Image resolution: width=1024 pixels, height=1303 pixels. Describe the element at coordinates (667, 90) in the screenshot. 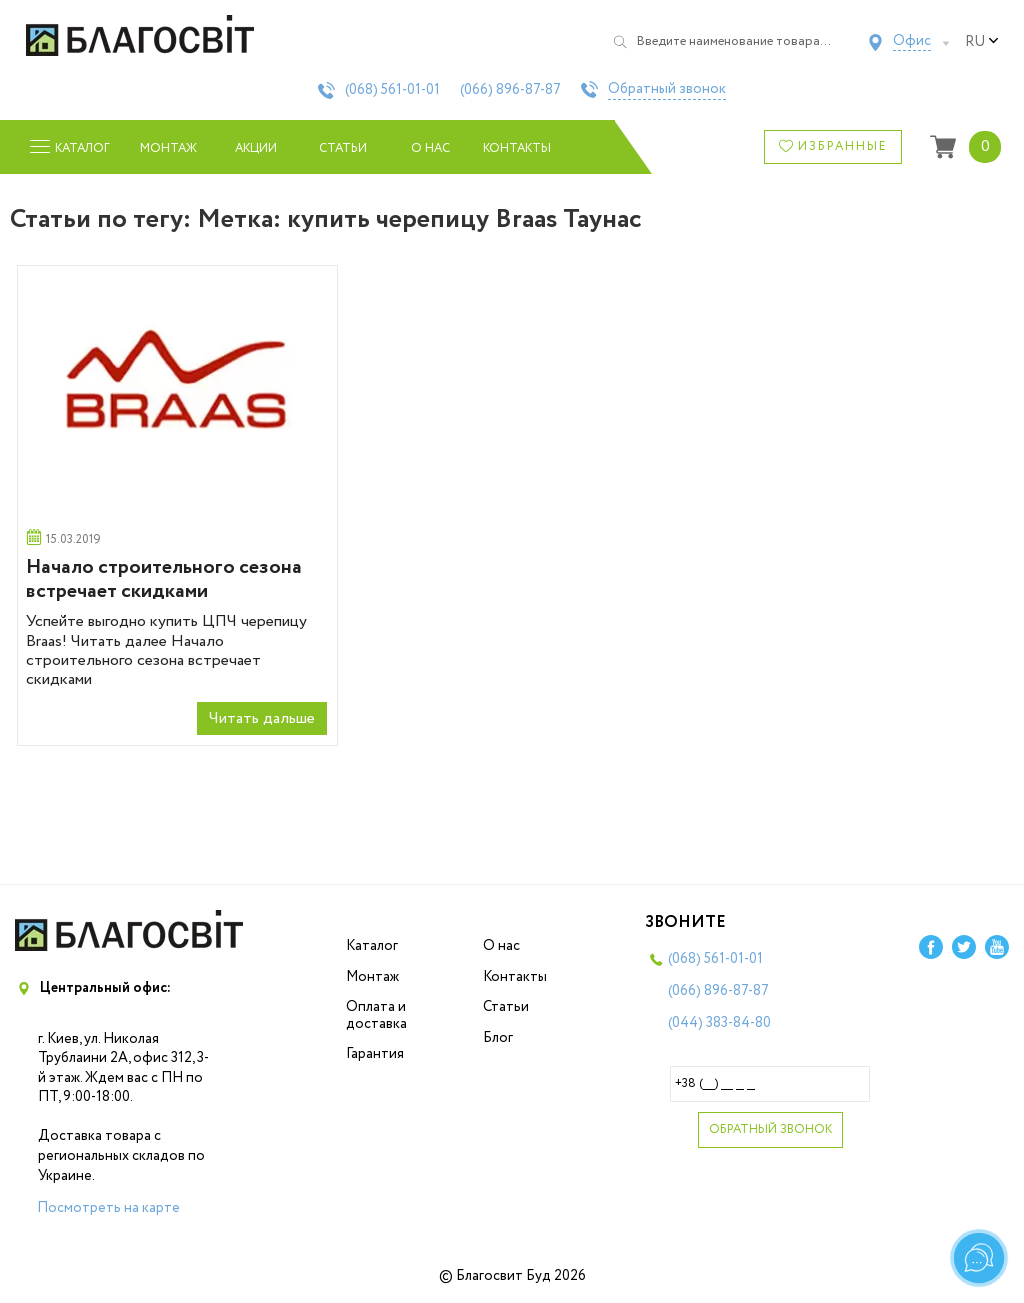

I see `Обратный звонок` at that location.